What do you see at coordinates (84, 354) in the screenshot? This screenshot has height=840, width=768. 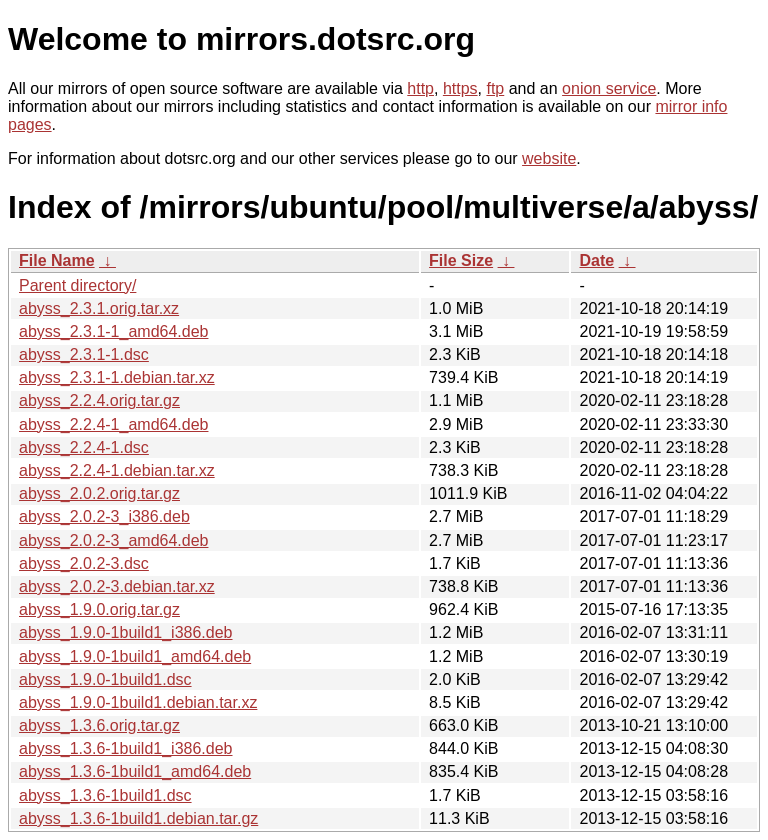 I see `abyss_2.3.1-1.dsc` at bounding box center [84, 354].